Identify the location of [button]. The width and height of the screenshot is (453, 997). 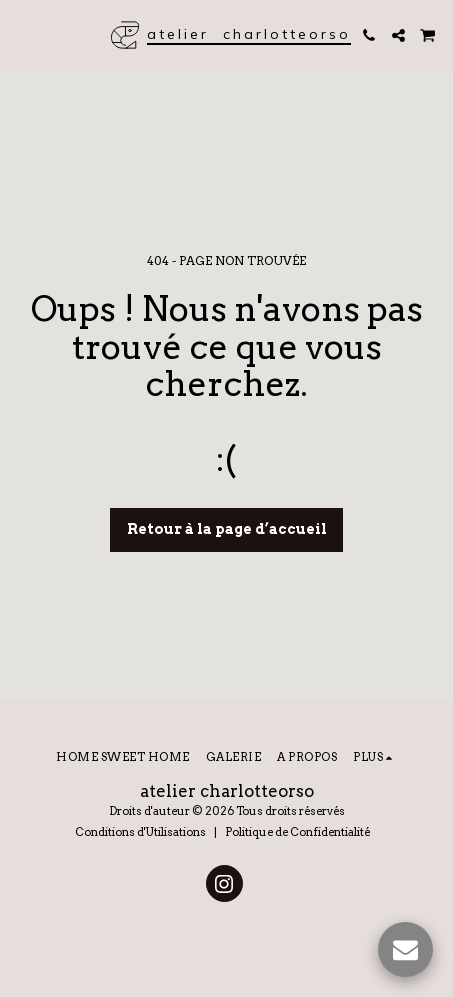
(22, 35).